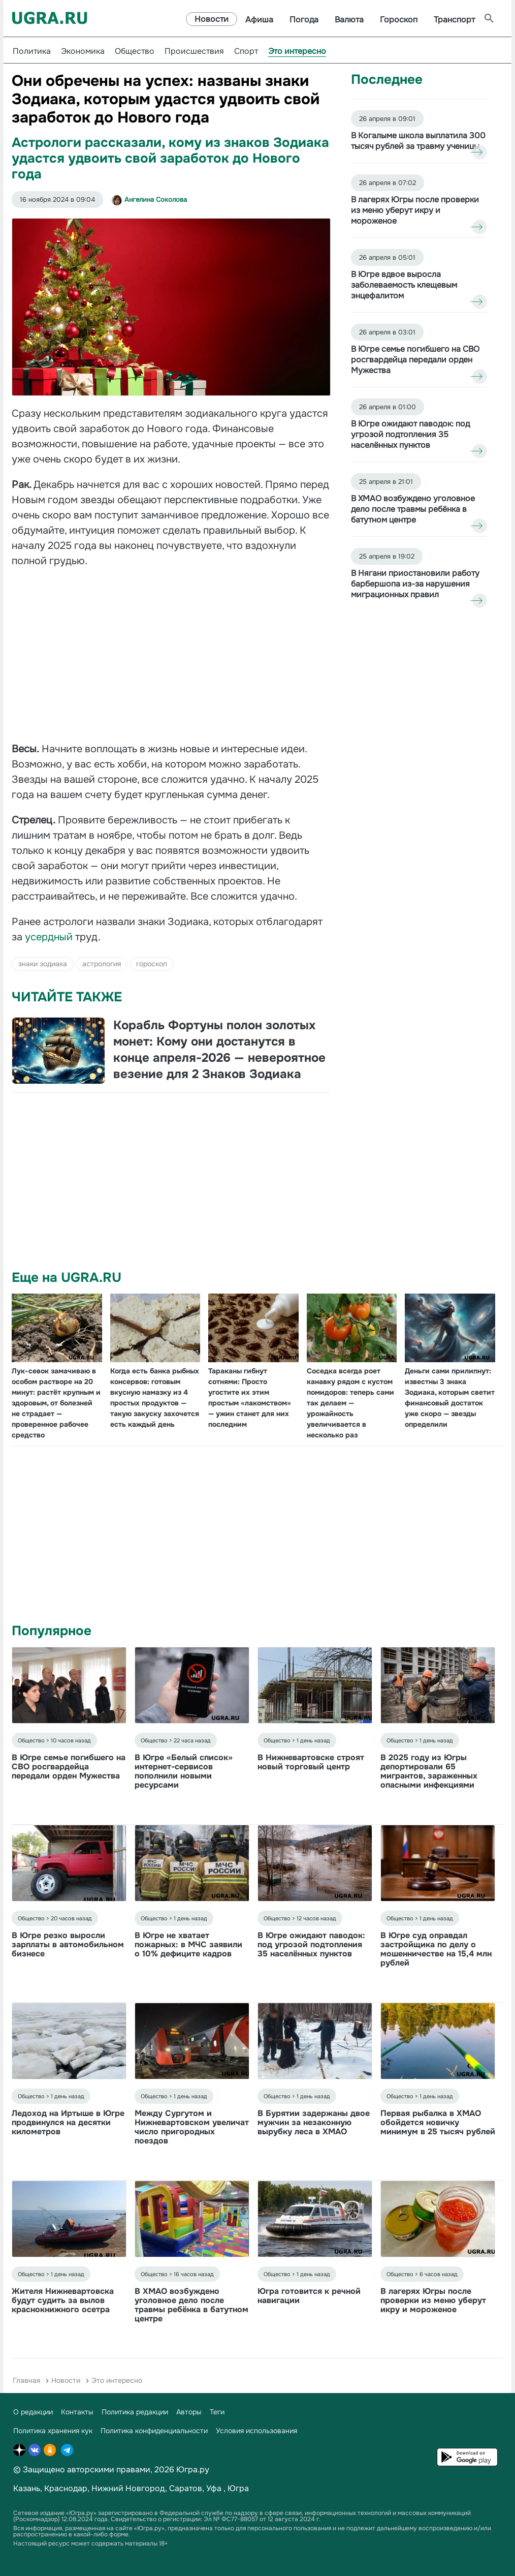  I want to click on Соседка всегда роет канавку рядом с кустом помидоров: теперь сами так делаем — урожайность увеличивается в несколько раз, so click(350, 1402).